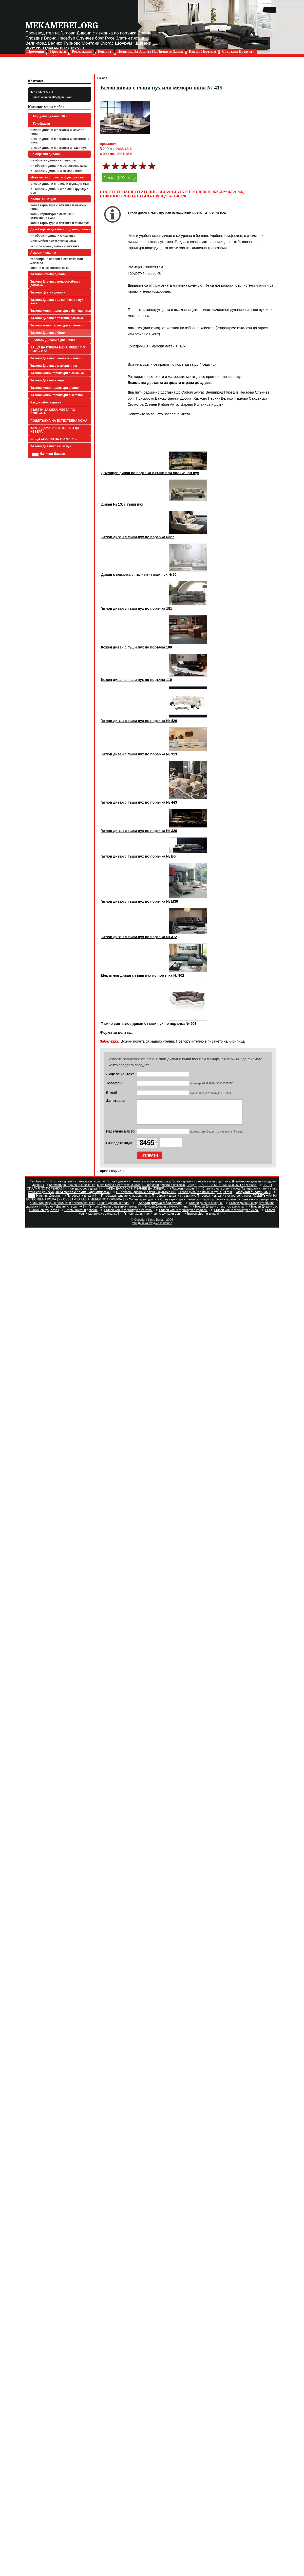 The width and height of the screenshot is (304, 2576). I want to click on Тъмно сив ъглов диван с гъши пух по поръчка № 903, so click(149, 1024).